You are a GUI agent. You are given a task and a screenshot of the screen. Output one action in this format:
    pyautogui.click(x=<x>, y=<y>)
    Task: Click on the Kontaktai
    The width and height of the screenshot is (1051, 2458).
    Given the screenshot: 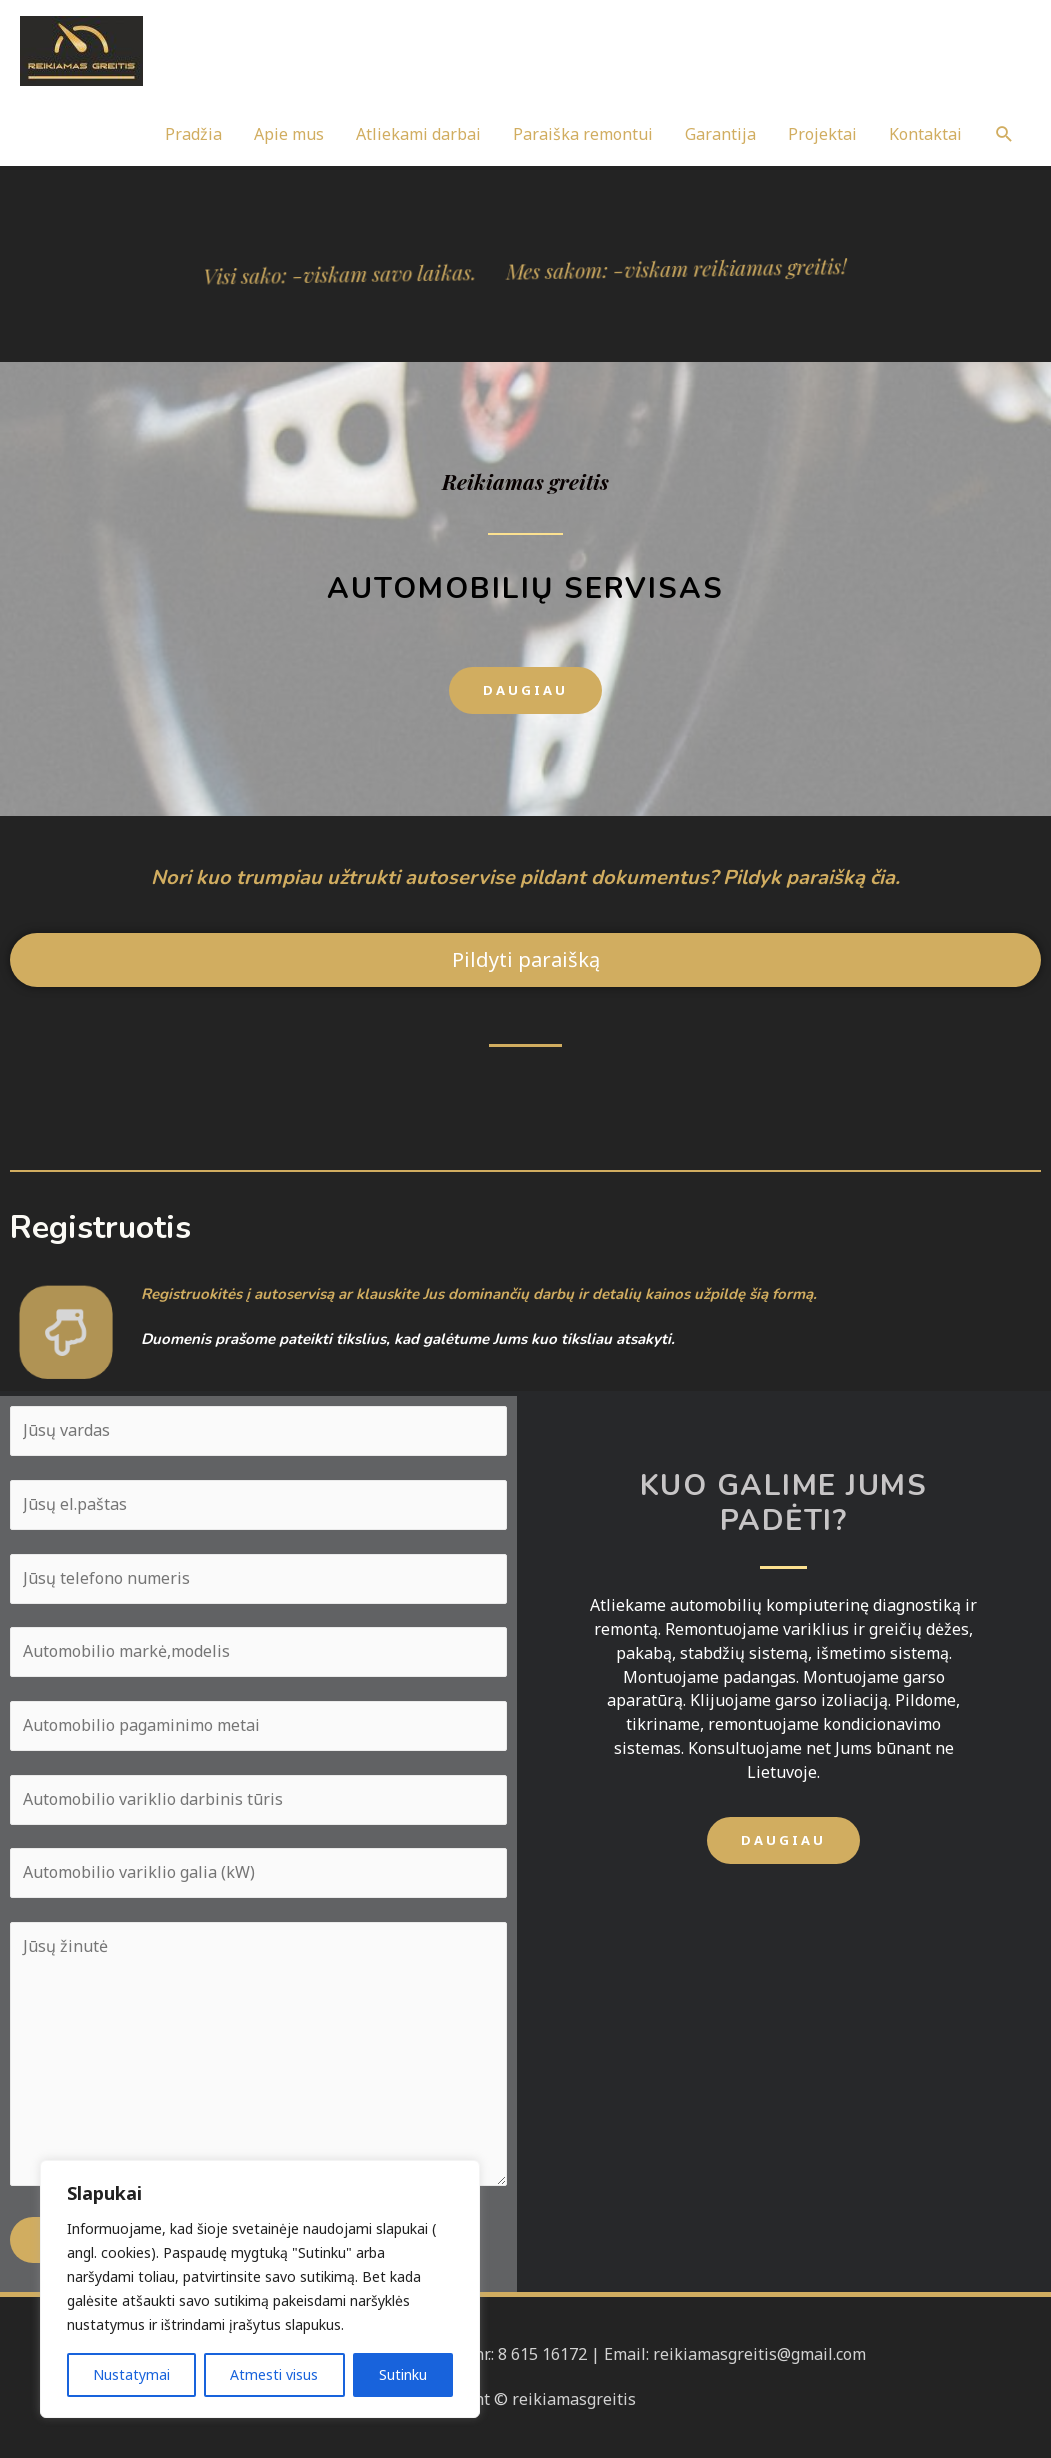 What is the action you would take?
    pyautogui.click(x=925, y=134)
    